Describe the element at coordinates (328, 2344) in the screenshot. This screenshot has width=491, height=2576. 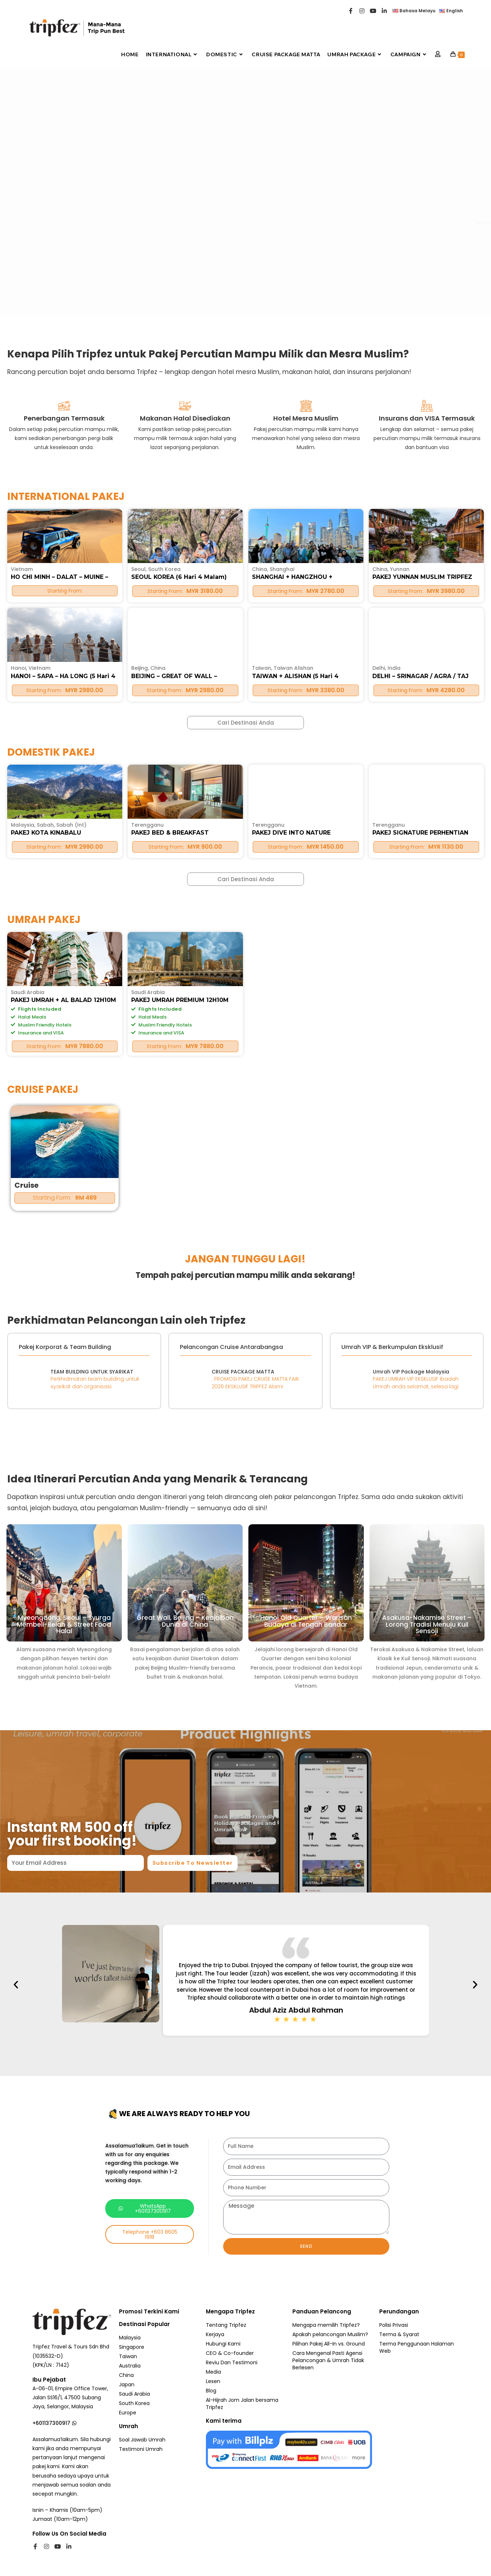
I see `Pilihan Pakej All-In vs. Ground` at that location.